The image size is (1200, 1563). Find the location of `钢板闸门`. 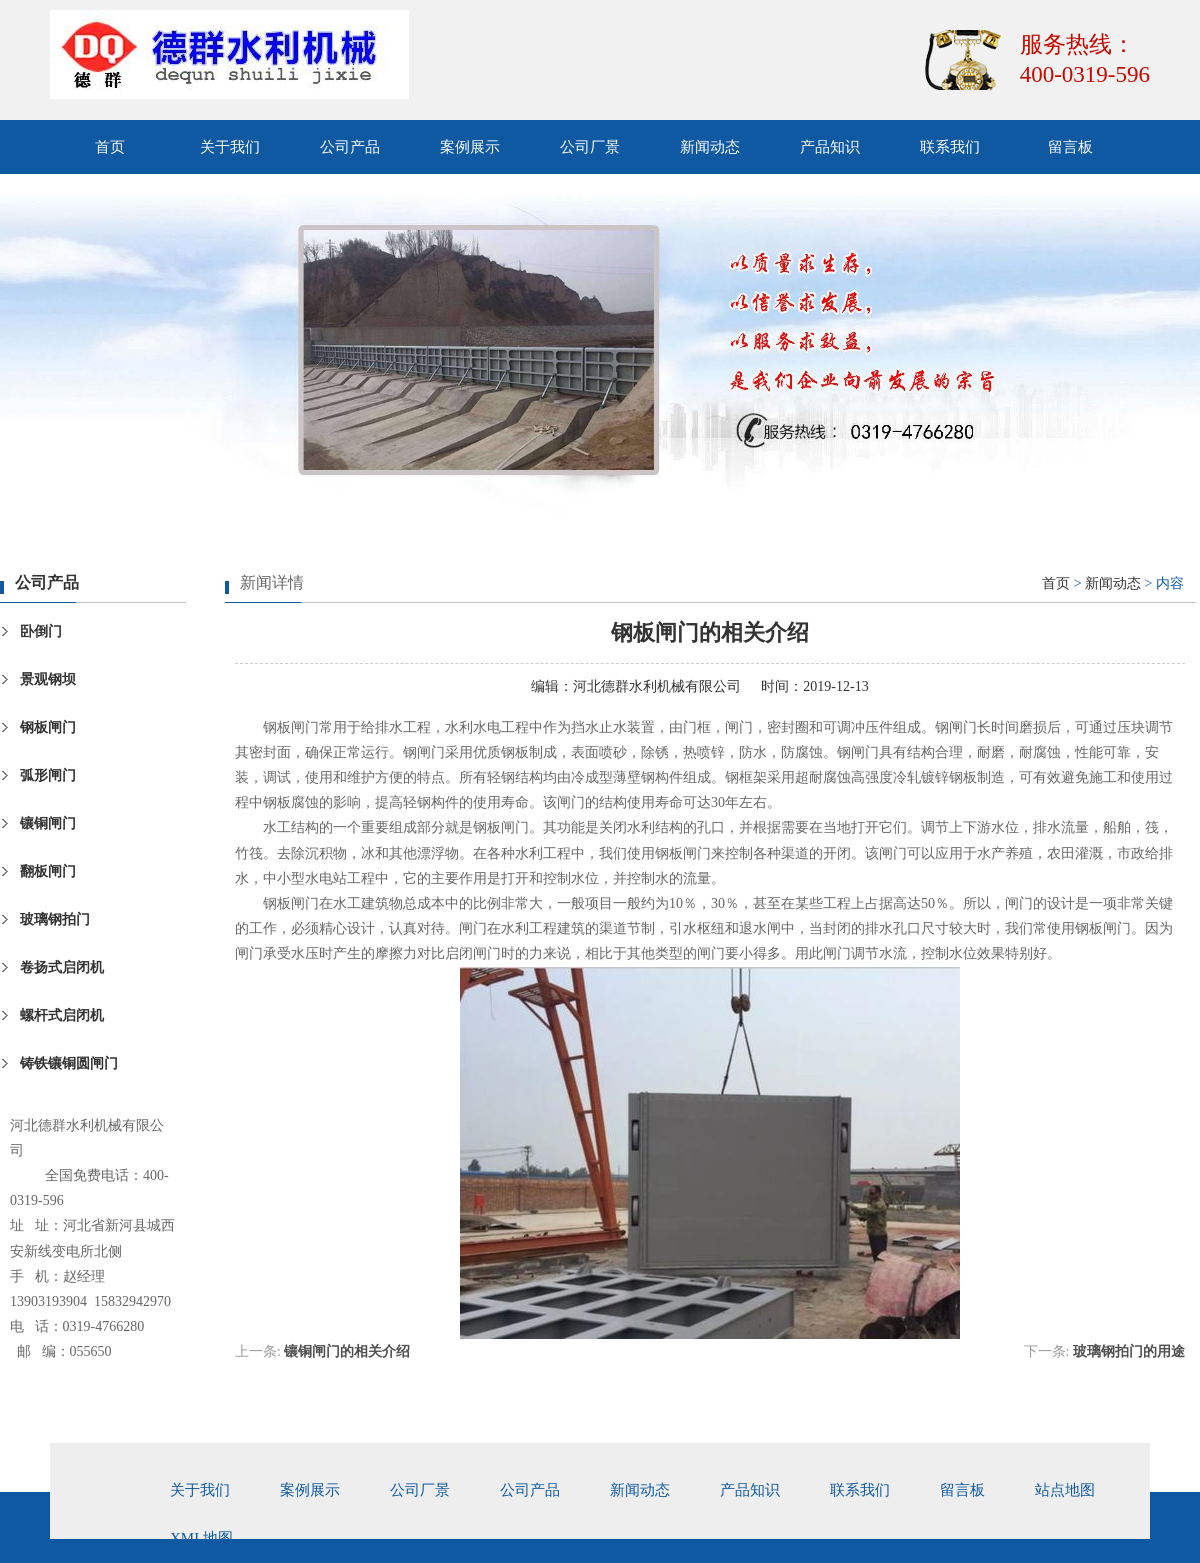

钢板闸门 is located at coordinates (48, 727).